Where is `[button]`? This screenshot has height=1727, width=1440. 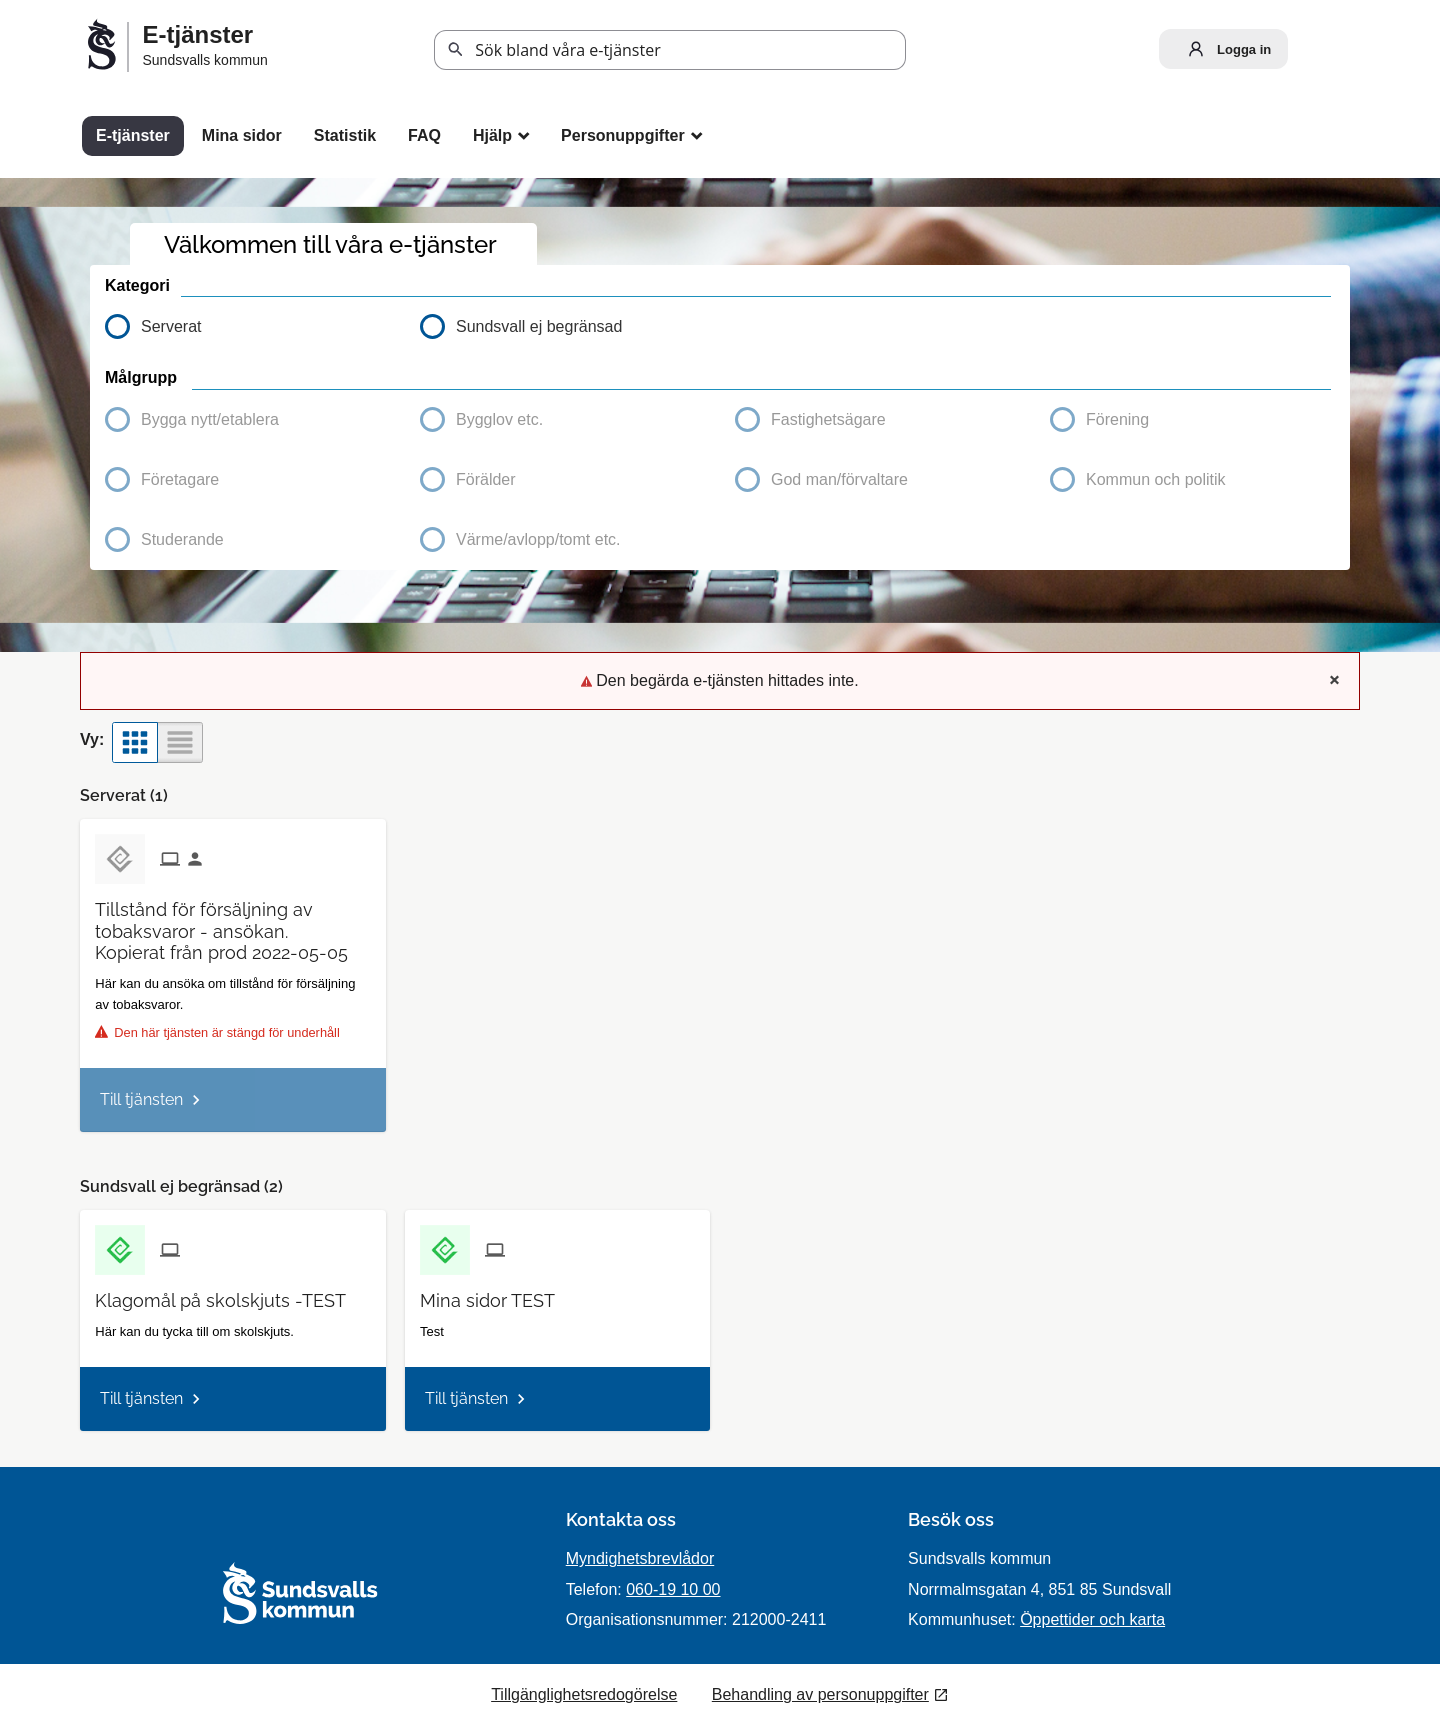
[button] is located at coordinates (247, 420).